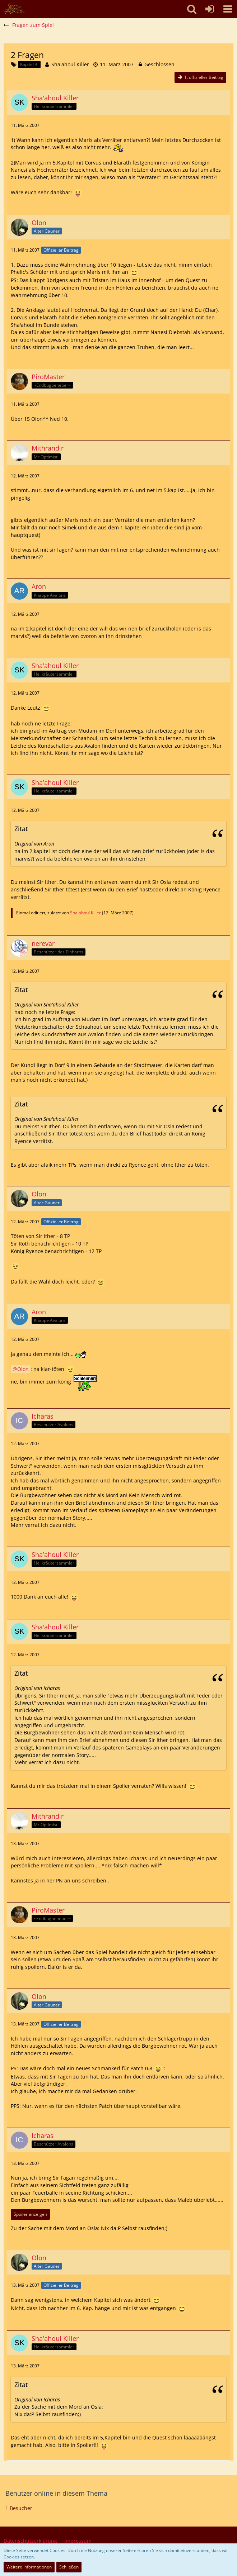 The height and width of the screenshot is (2576, 237). I want to click on [Anmelden oder registrieren], so click(210, 9).